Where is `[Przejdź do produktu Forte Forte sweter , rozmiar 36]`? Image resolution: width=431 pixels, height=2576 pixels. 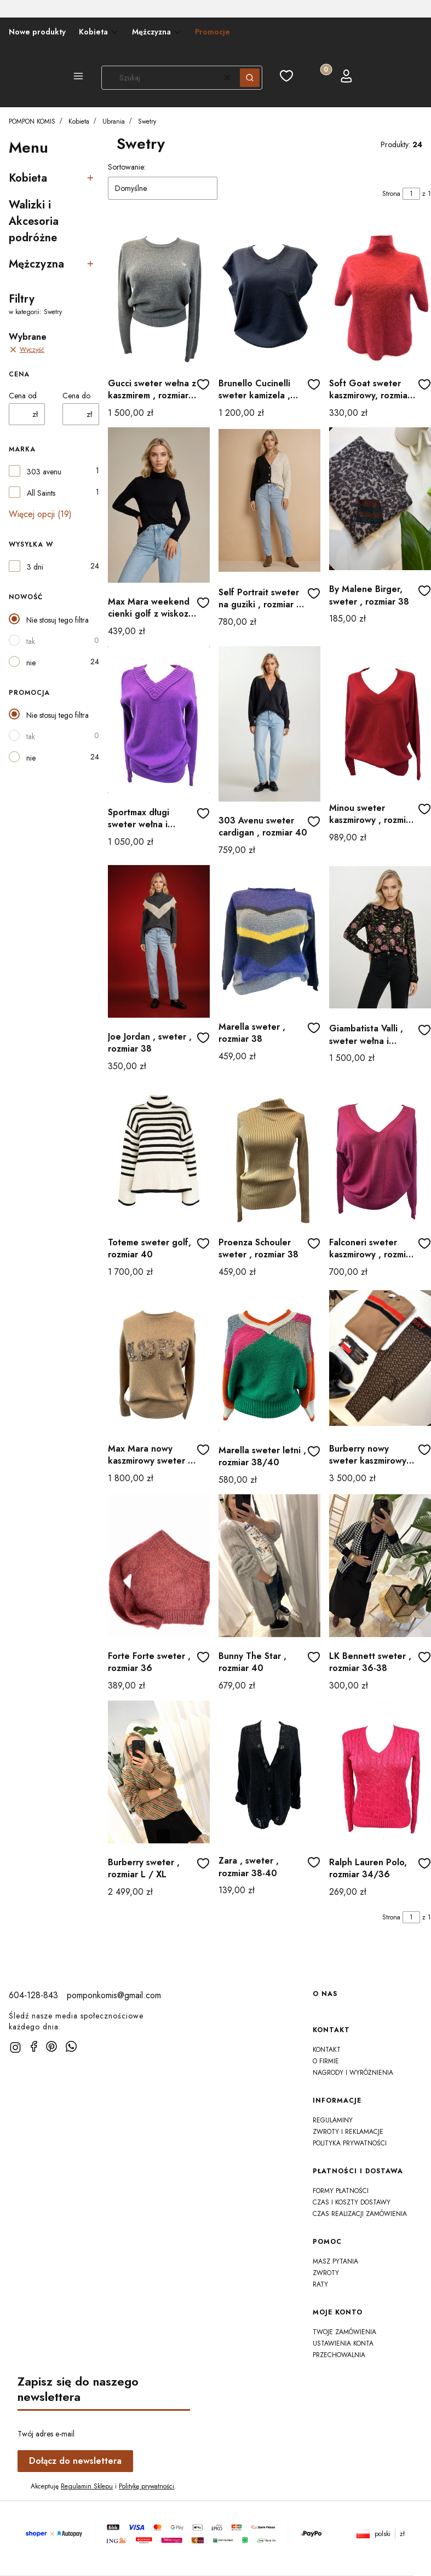
[Przejdź do produktu Forte Forte sweter , rozmiar 36] is located at coordinates (159, 1565).